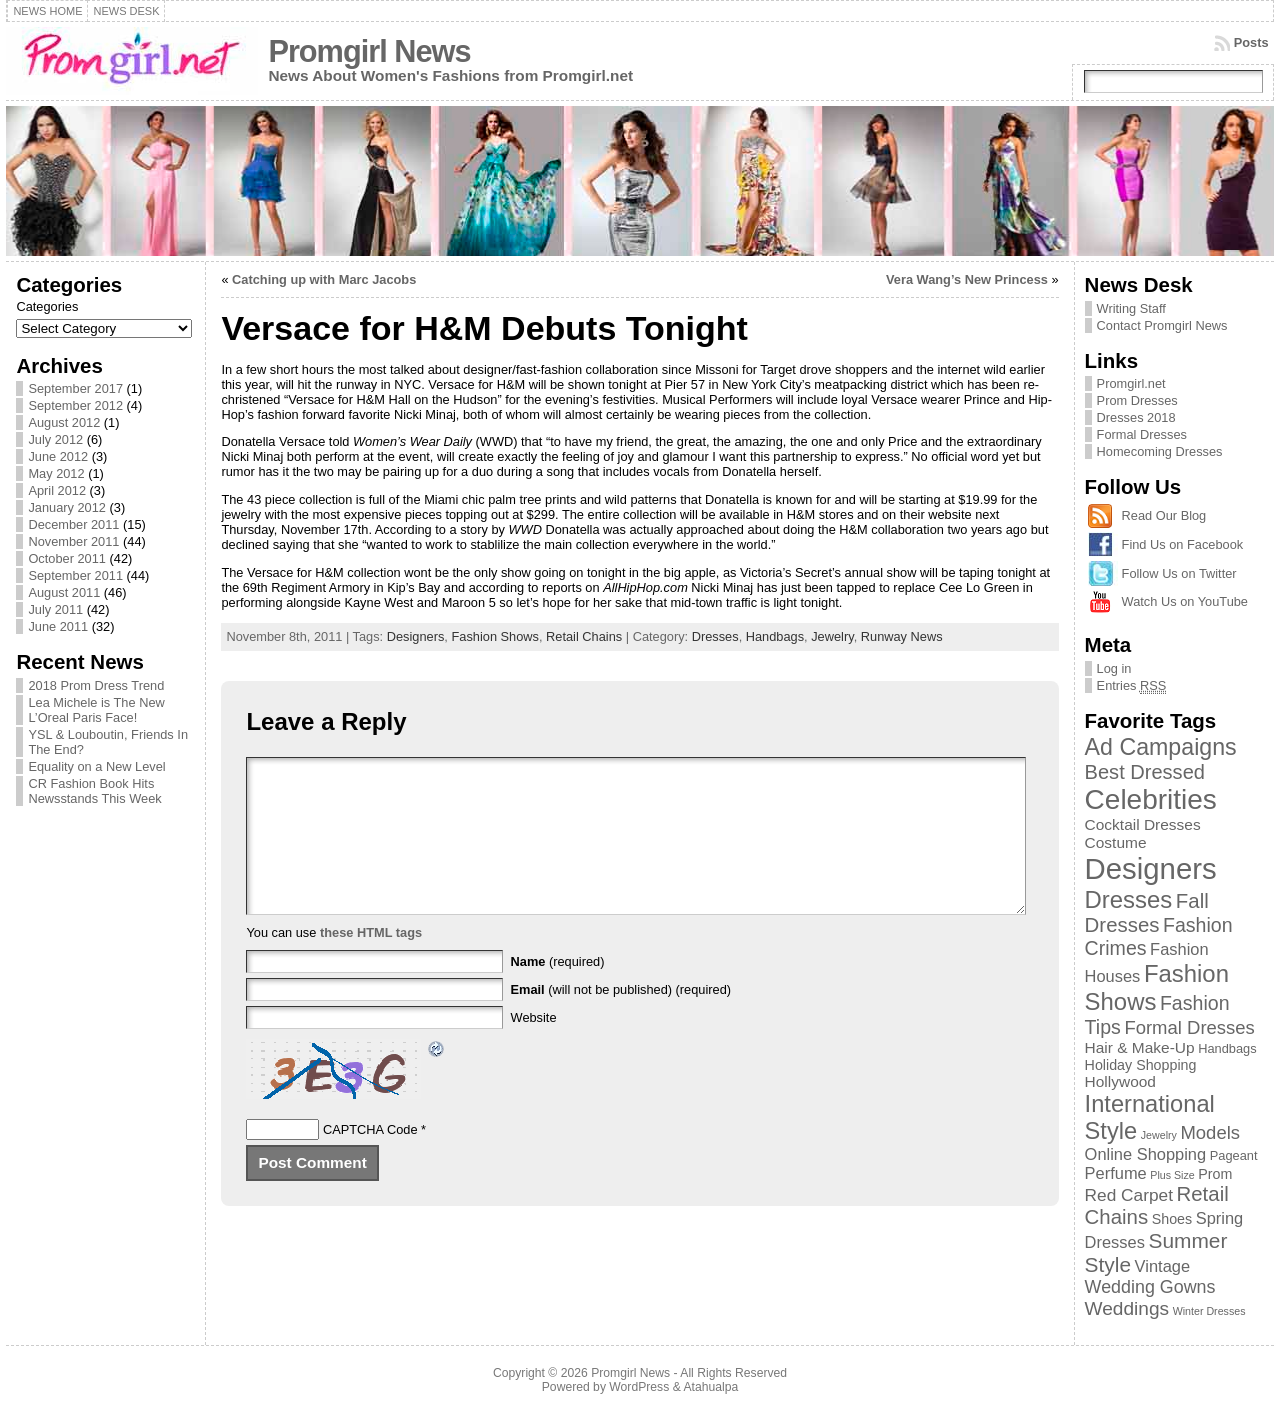 This screenshot has width=1280, height=1414. What do you see at coordinates (1185, 601) in the screenshot?
I see `Watch Us on YouTube` at bounding box center [1185, 601].